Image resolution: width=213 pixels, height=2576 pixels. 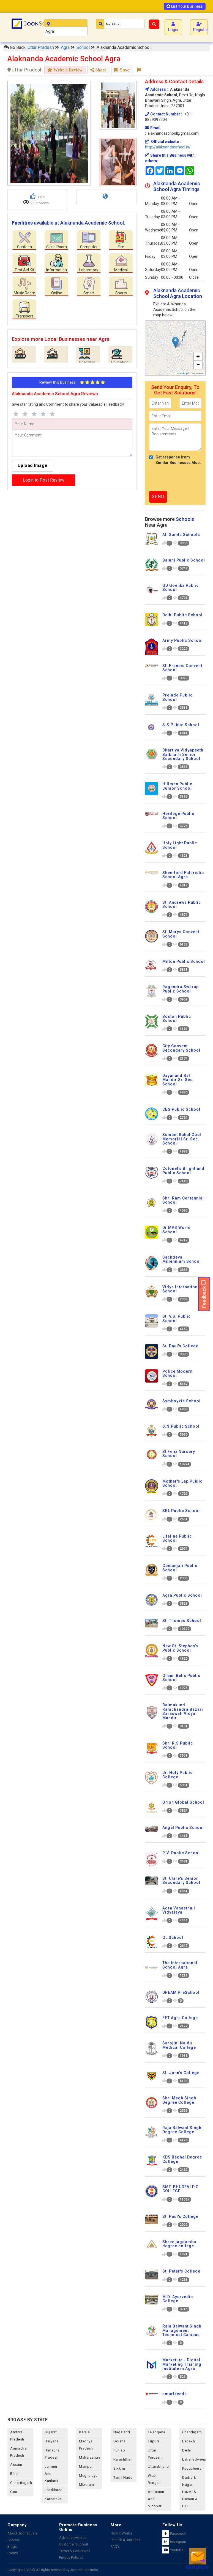 What do you see at coordinates (181, 1677) in the screenshot?
I see `Green Bells Public School` at bounding box center [181, 1677].